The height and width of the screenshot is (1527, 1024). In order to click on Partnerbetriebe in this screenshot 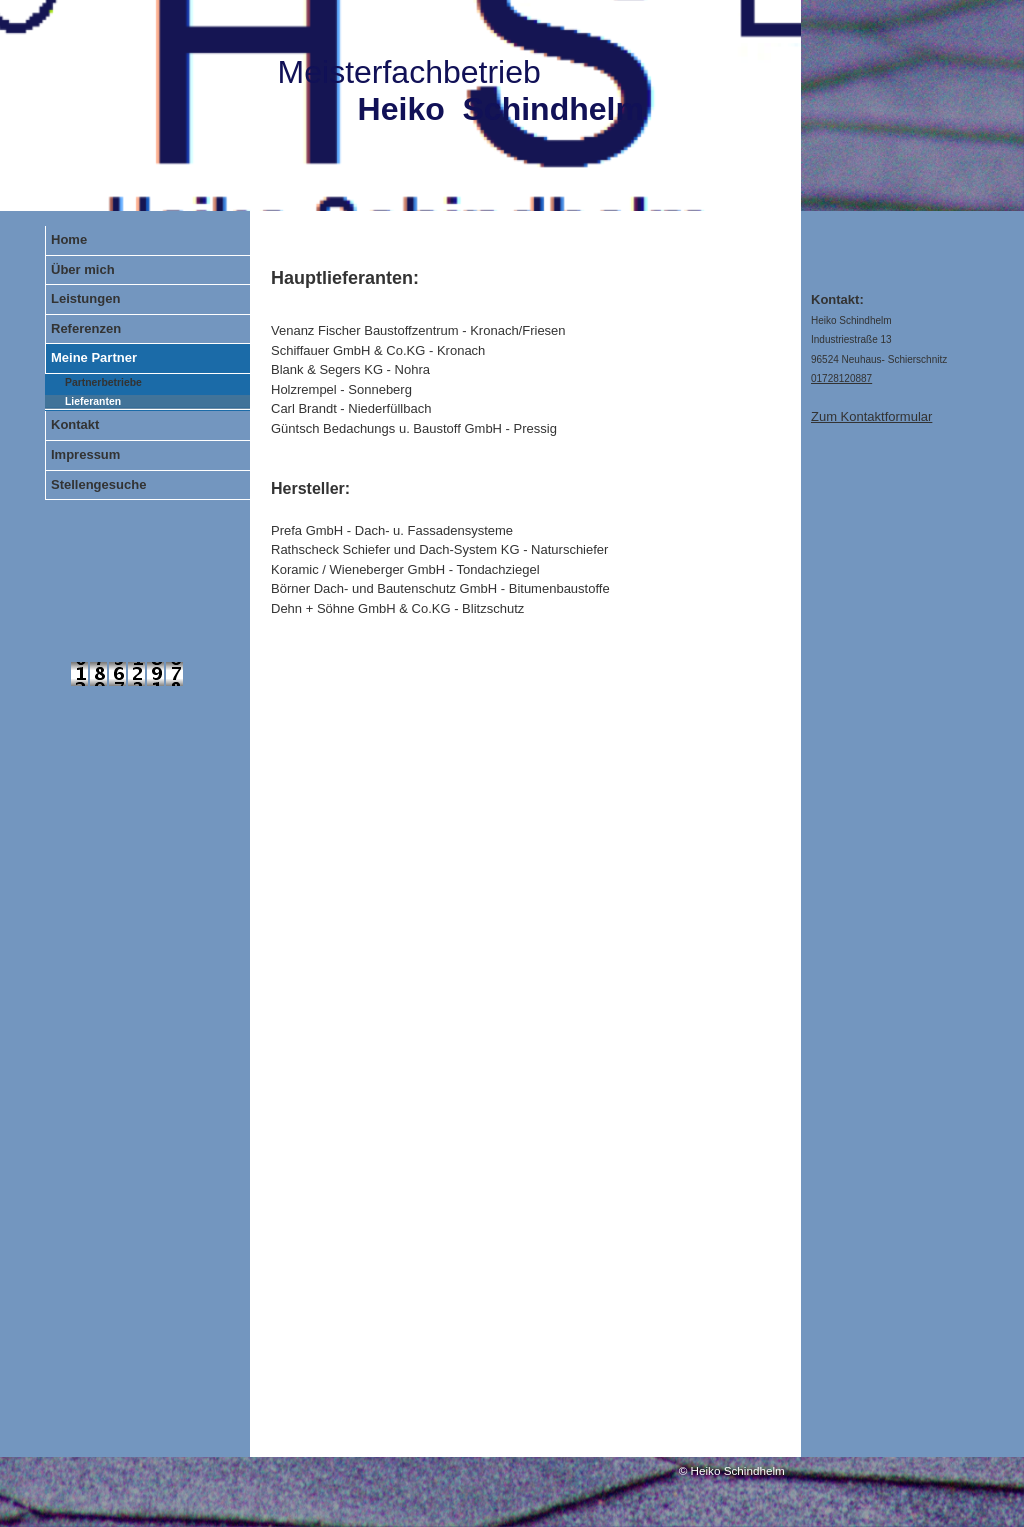, I will do `click(103, 382)`.